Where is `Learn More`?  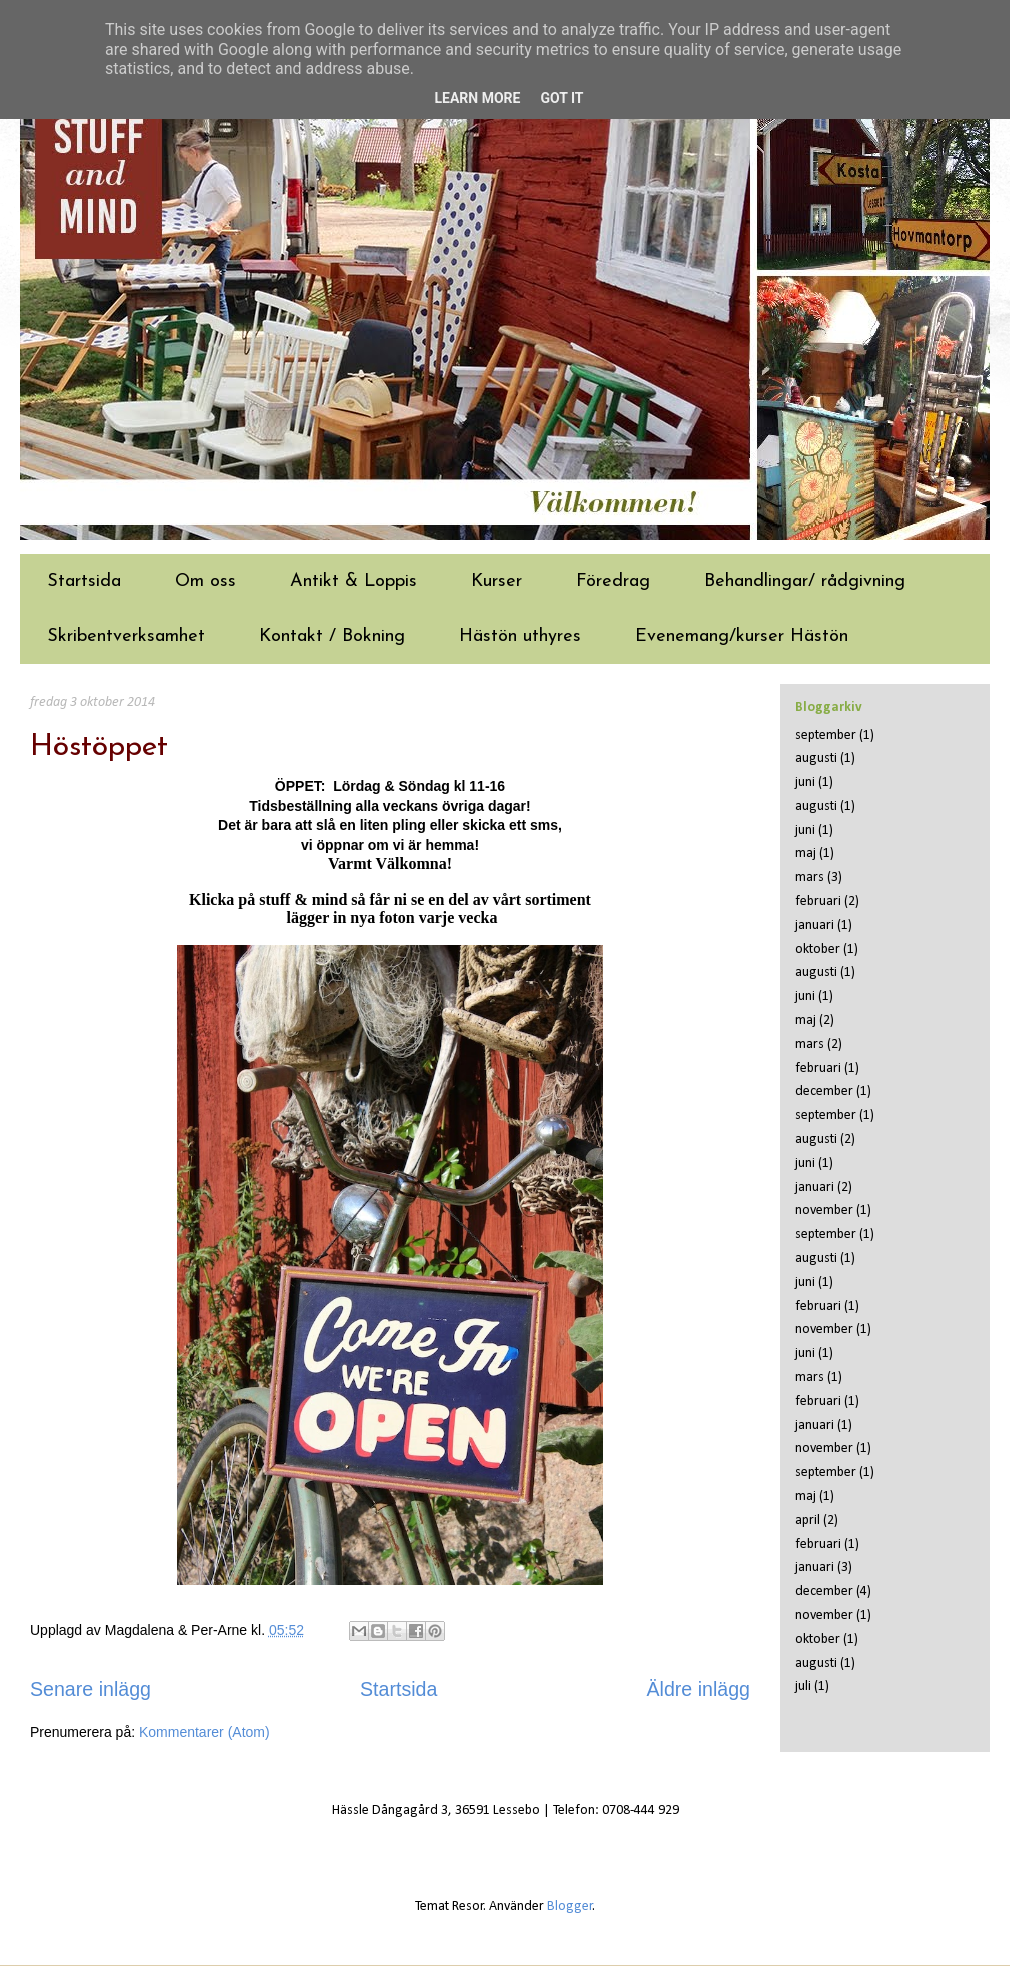
Learn More is located at coordinates (477, 98).